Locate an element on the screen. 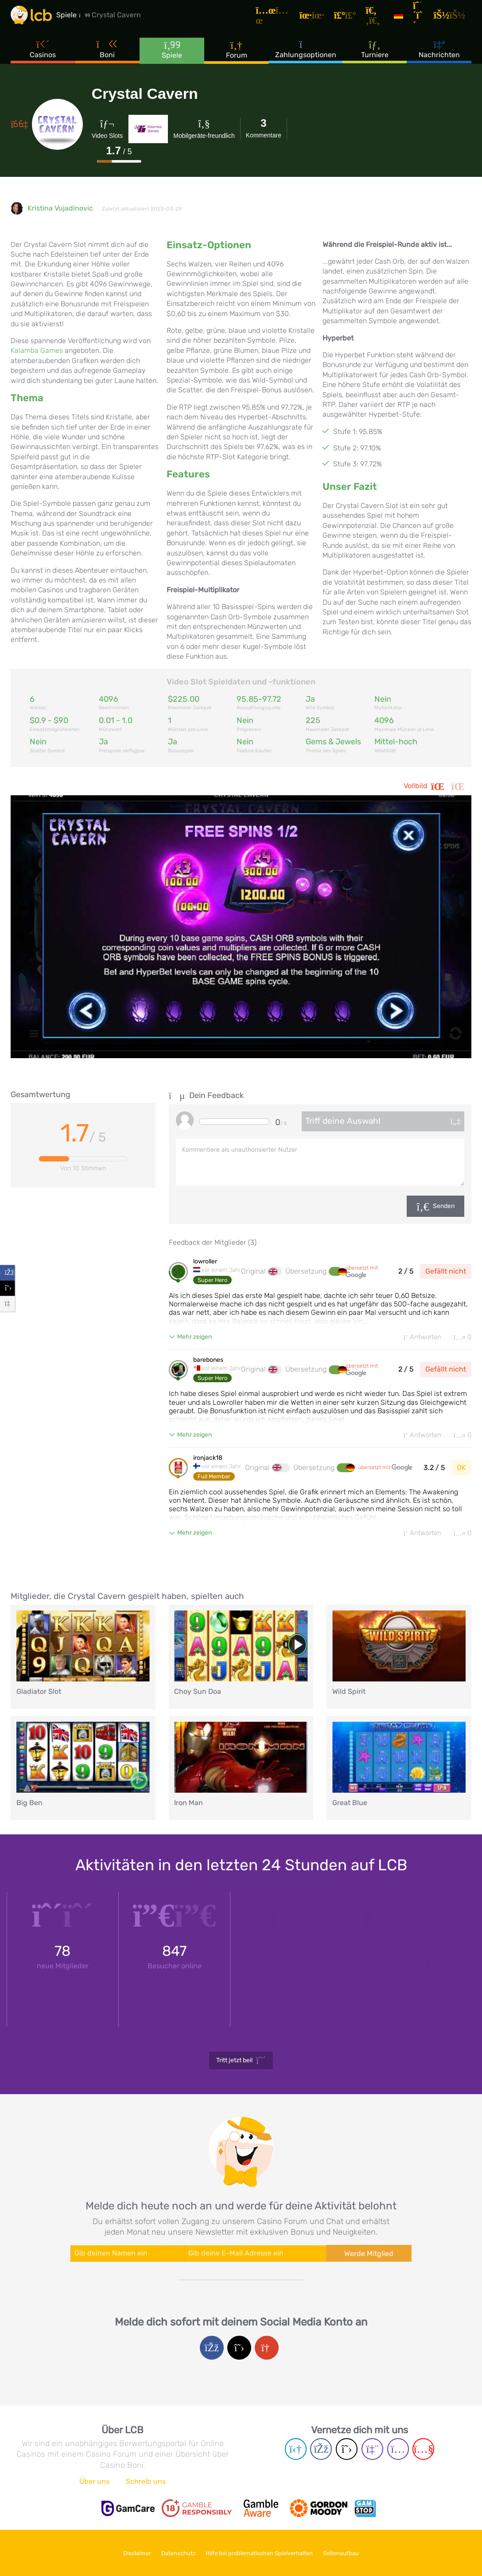 Image resolution: width=482 pixels, height=2576 pixels. übersetzt mit is located at coordinates (362, 1272).